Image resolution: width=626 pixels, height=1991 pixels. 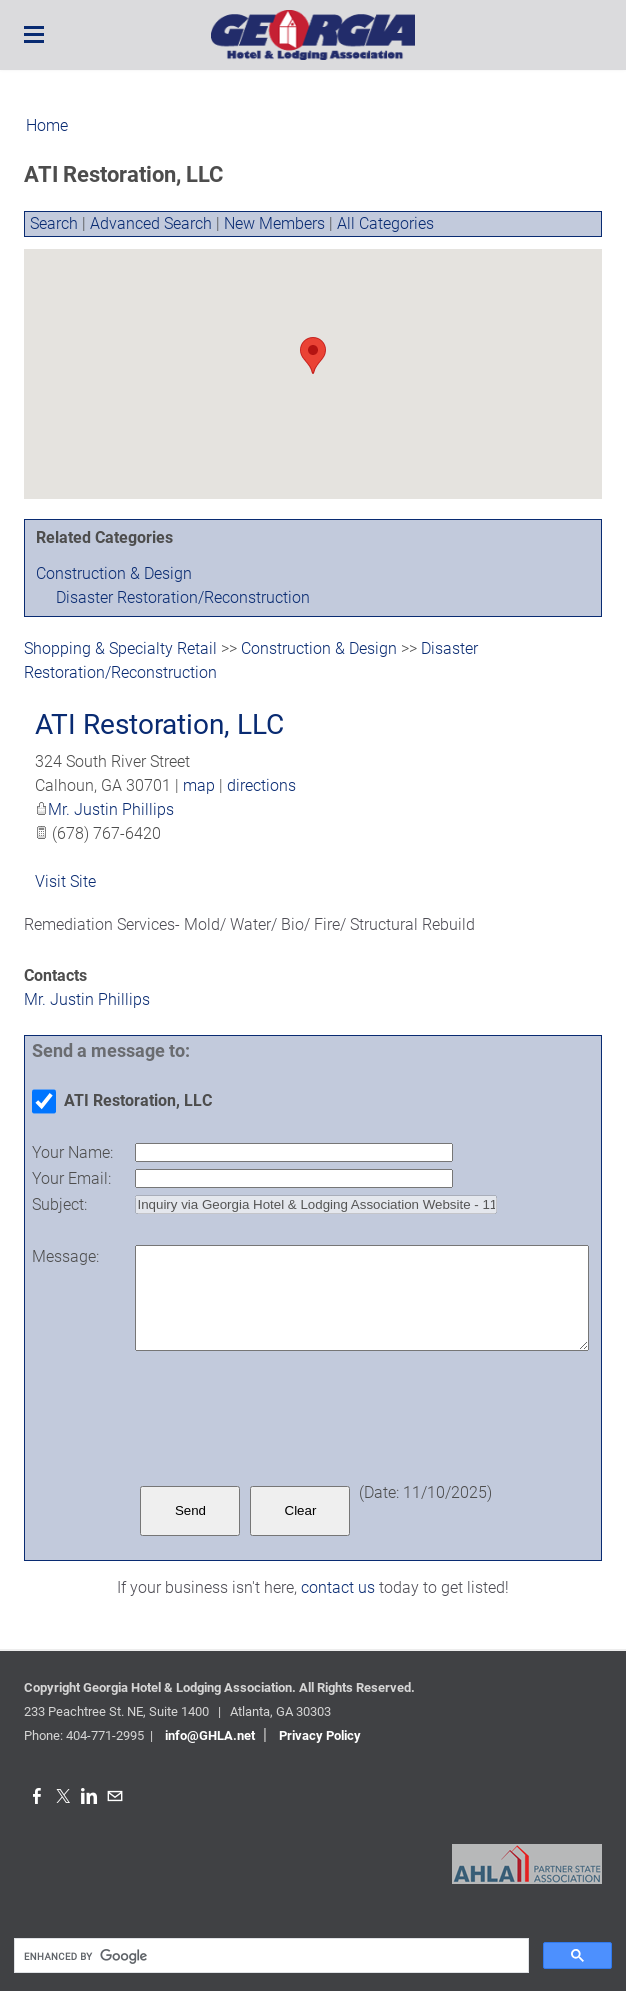 What do you see at coordinates (120, 648) in the screenshot?
I see `Shopping & Specialty Retail` at bounding box center [120, 648].